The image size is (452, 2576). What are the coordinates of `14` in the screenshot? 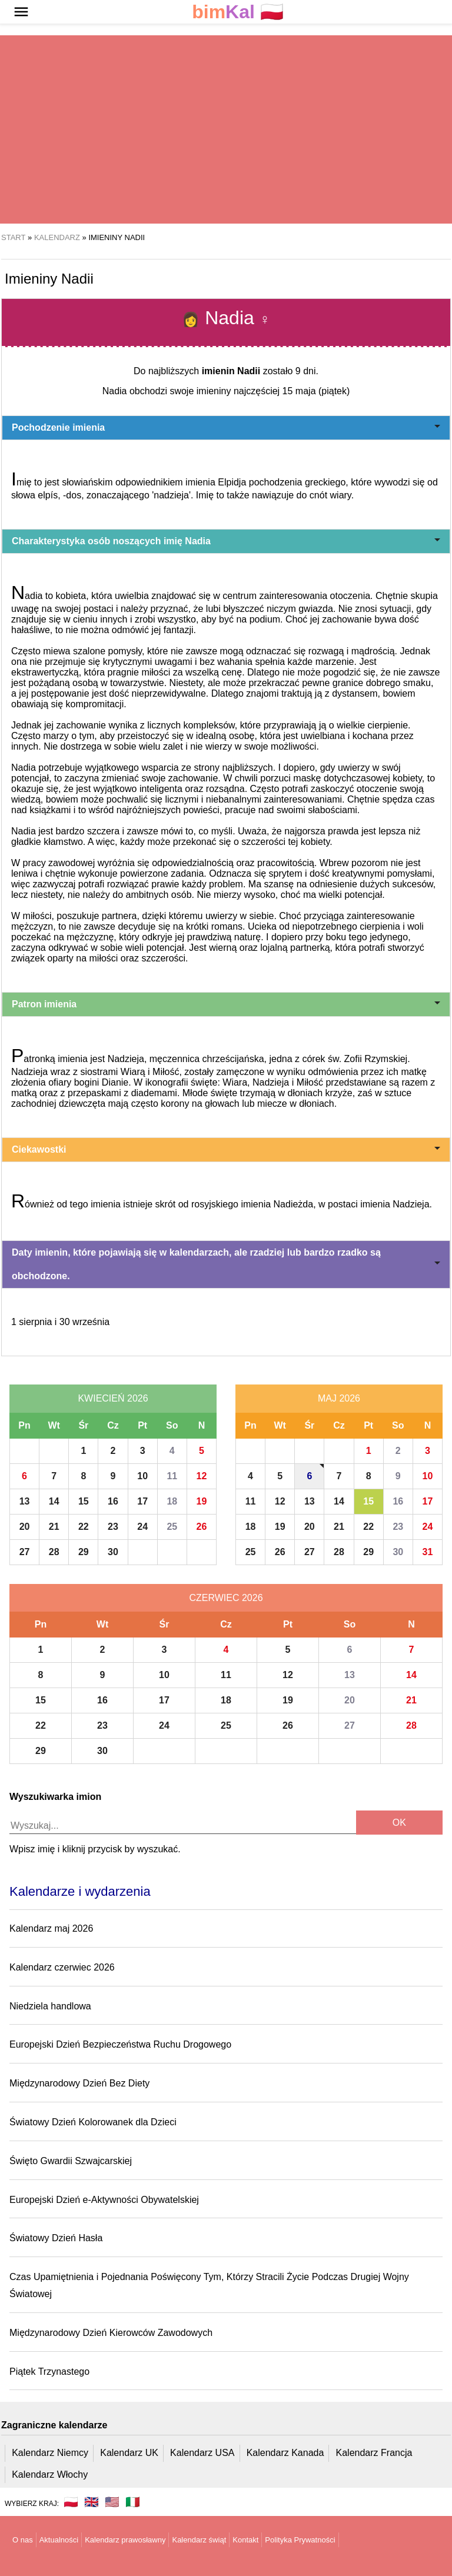 It's located at (54, 1501).